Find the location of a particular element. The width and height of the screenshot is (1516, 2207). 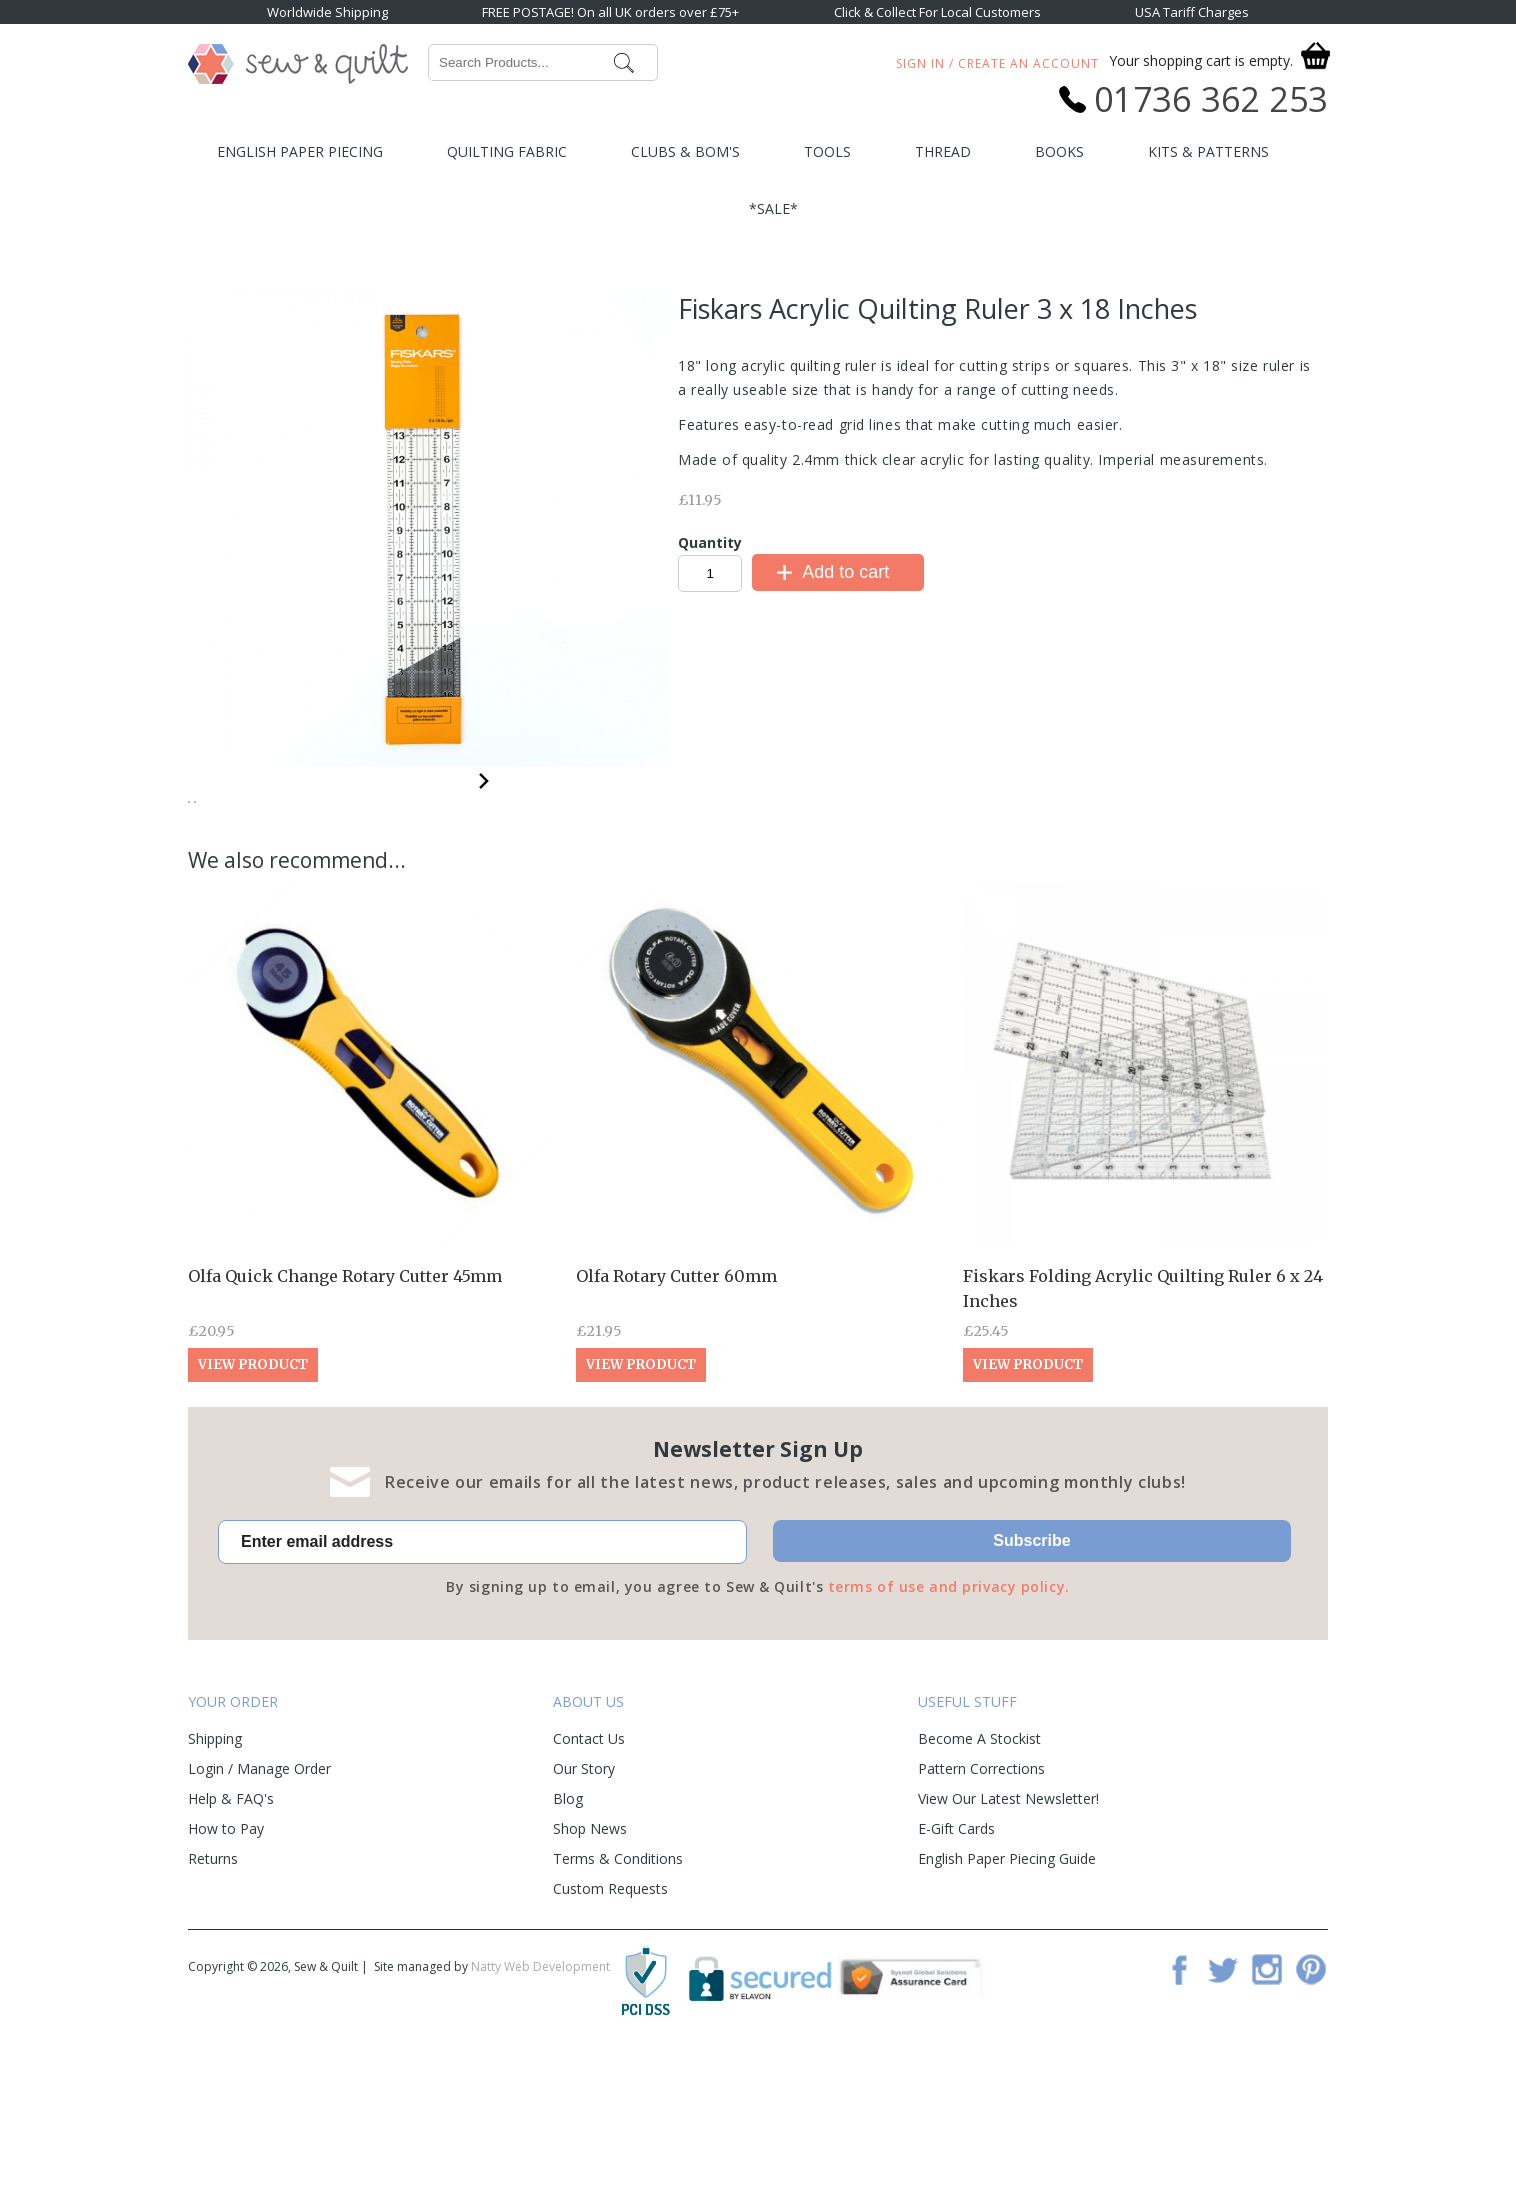

English Paper Piecing Guide is located at coordinates (1007, 2006).